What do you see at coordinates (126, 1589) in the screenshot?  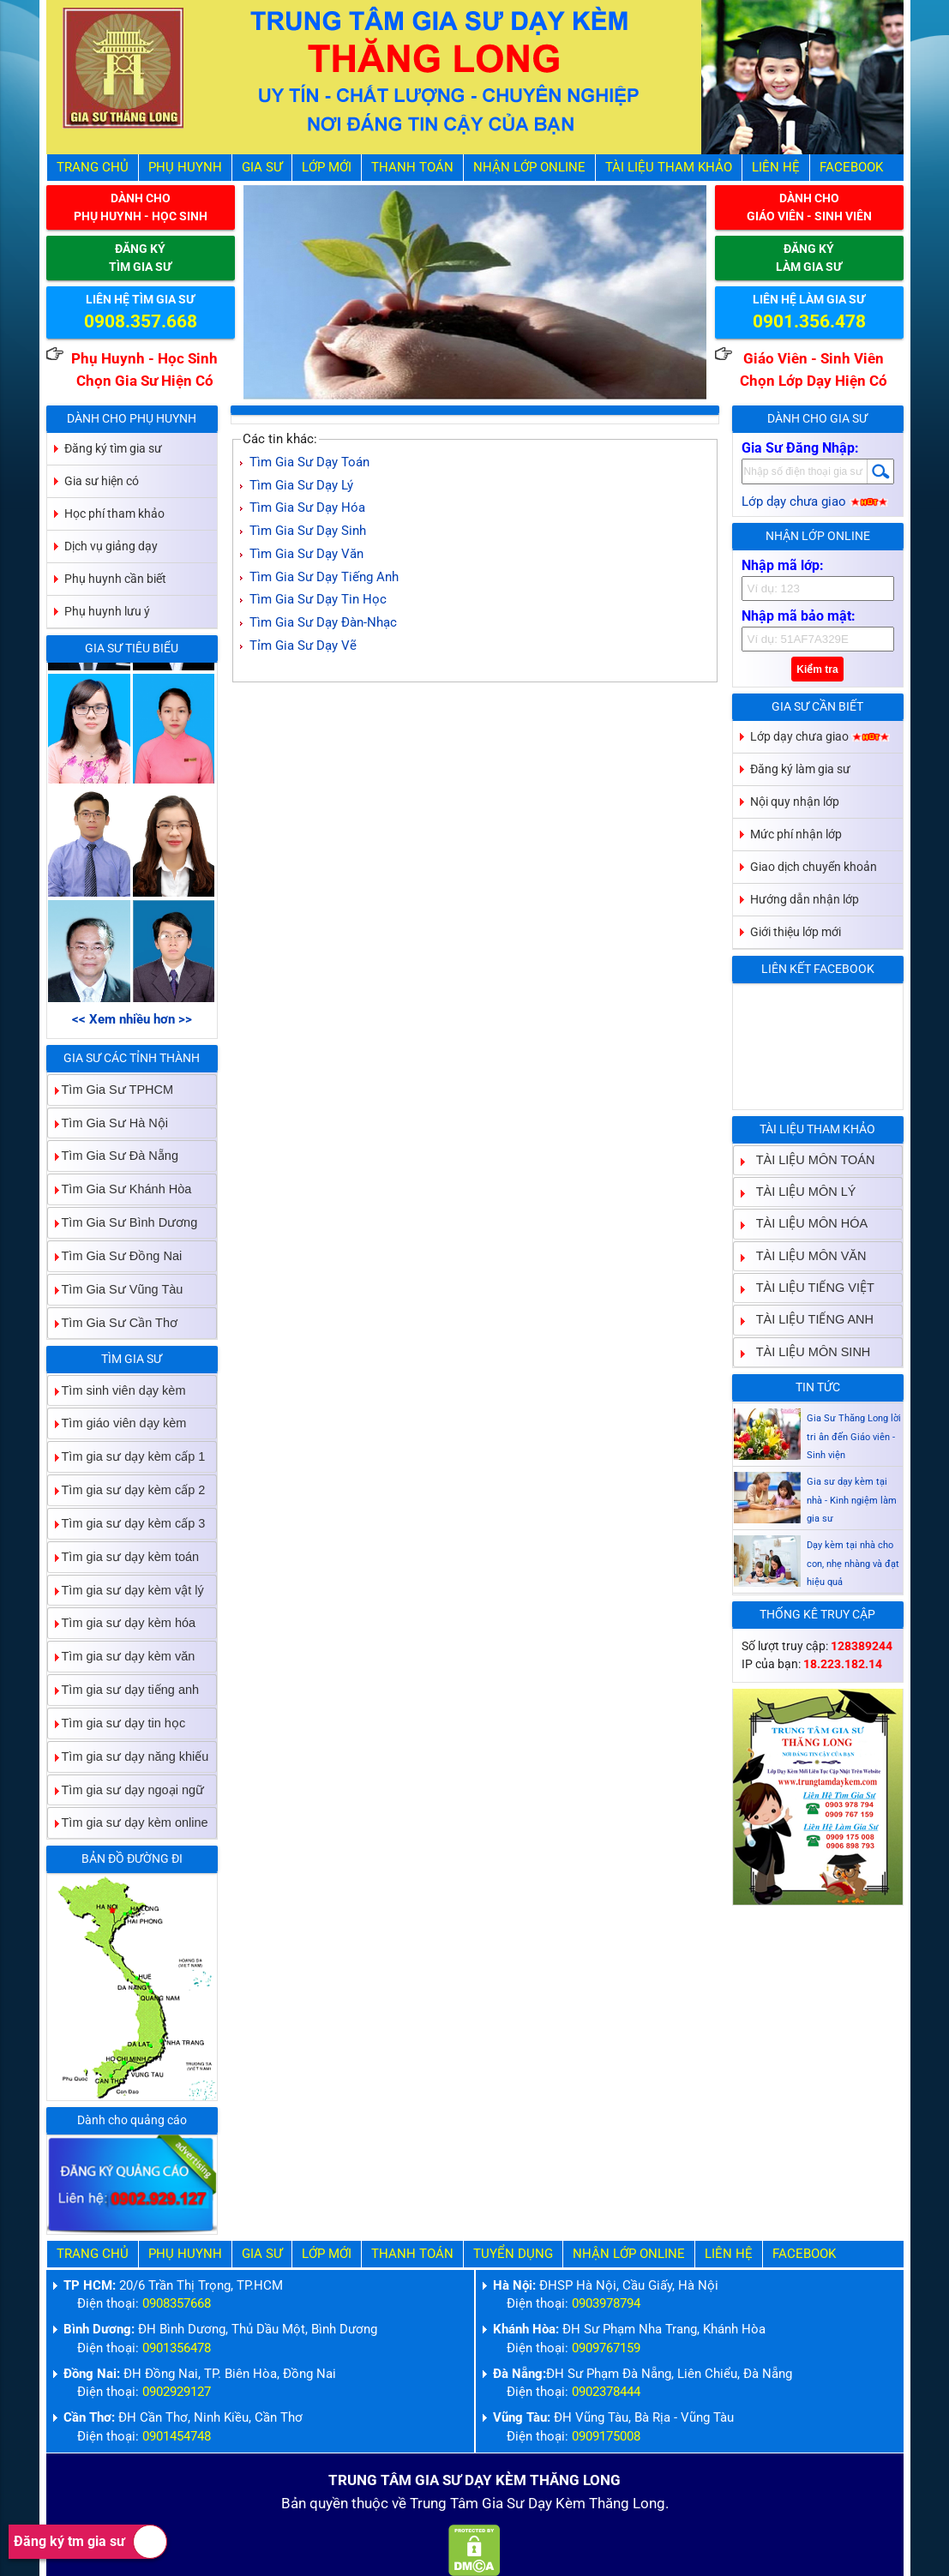 I see `Tìm gia sư dạy kèm vật lý [tab]` at bounding box center [126, 1589].